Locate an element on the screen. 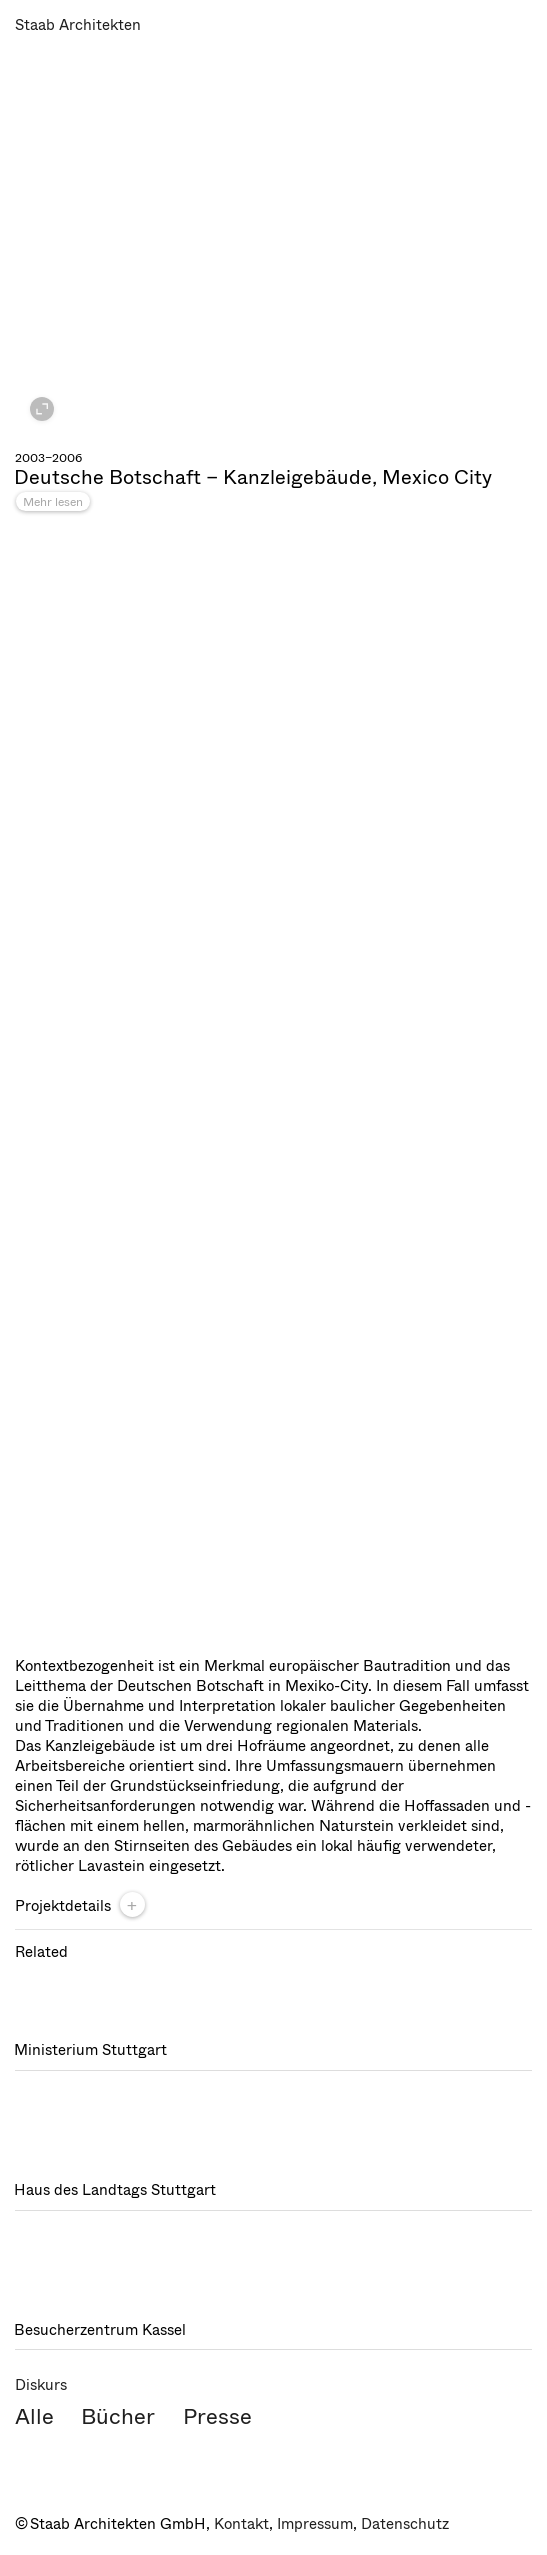  Datenschutz is located at coordinates (405, 2524).